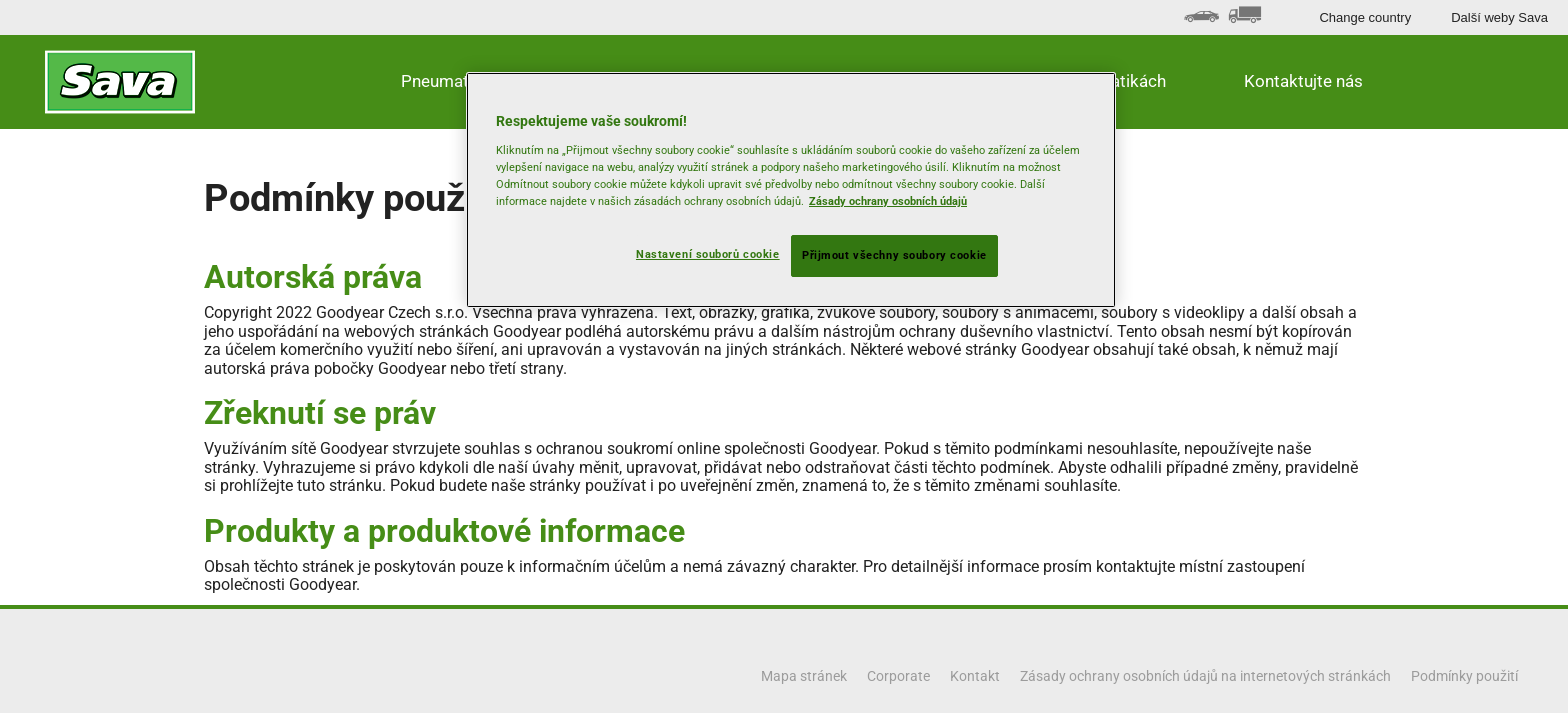 This screenshot has height=720, width=1568. What do you see at coordinates (791, 190) in the screenshot?
I see `[region]` at bounding box center [791, 190].